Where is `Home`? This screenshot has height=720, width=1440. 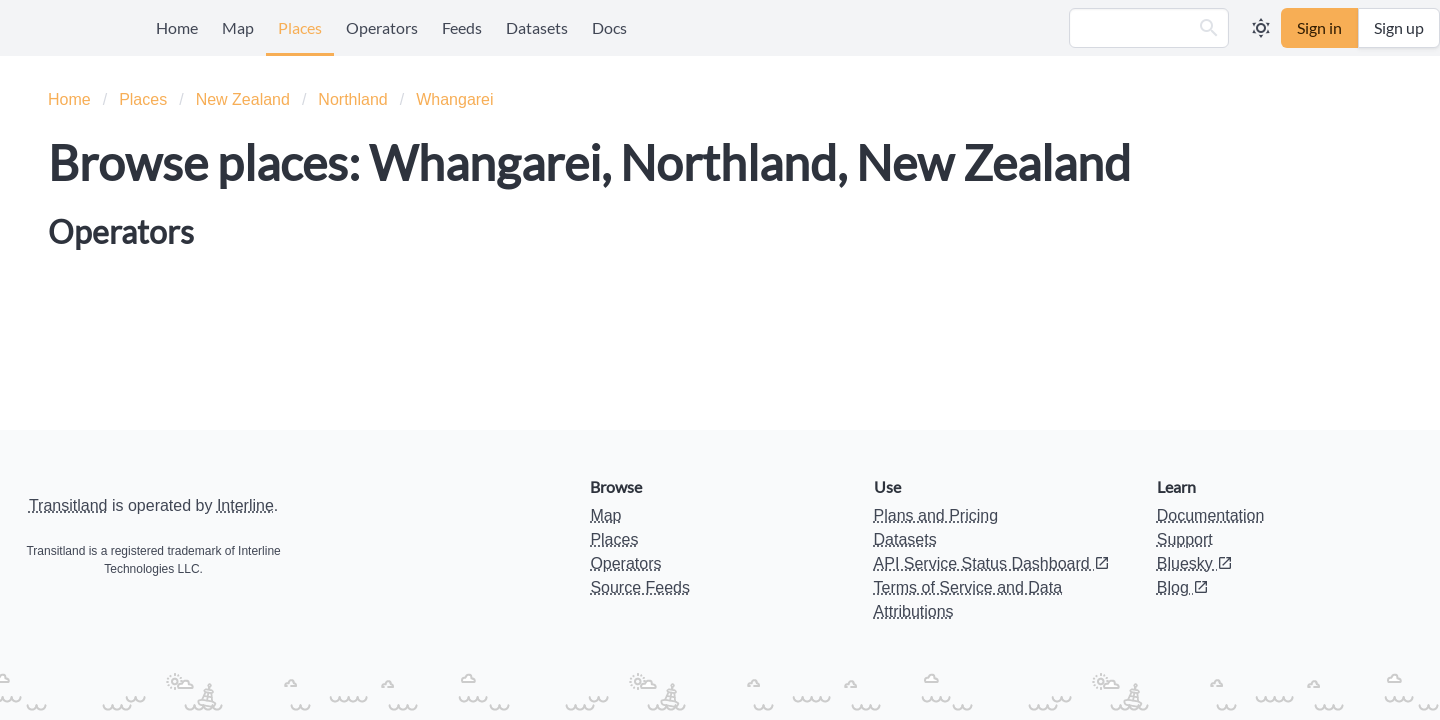 Home is located at coordinates (177, 27).